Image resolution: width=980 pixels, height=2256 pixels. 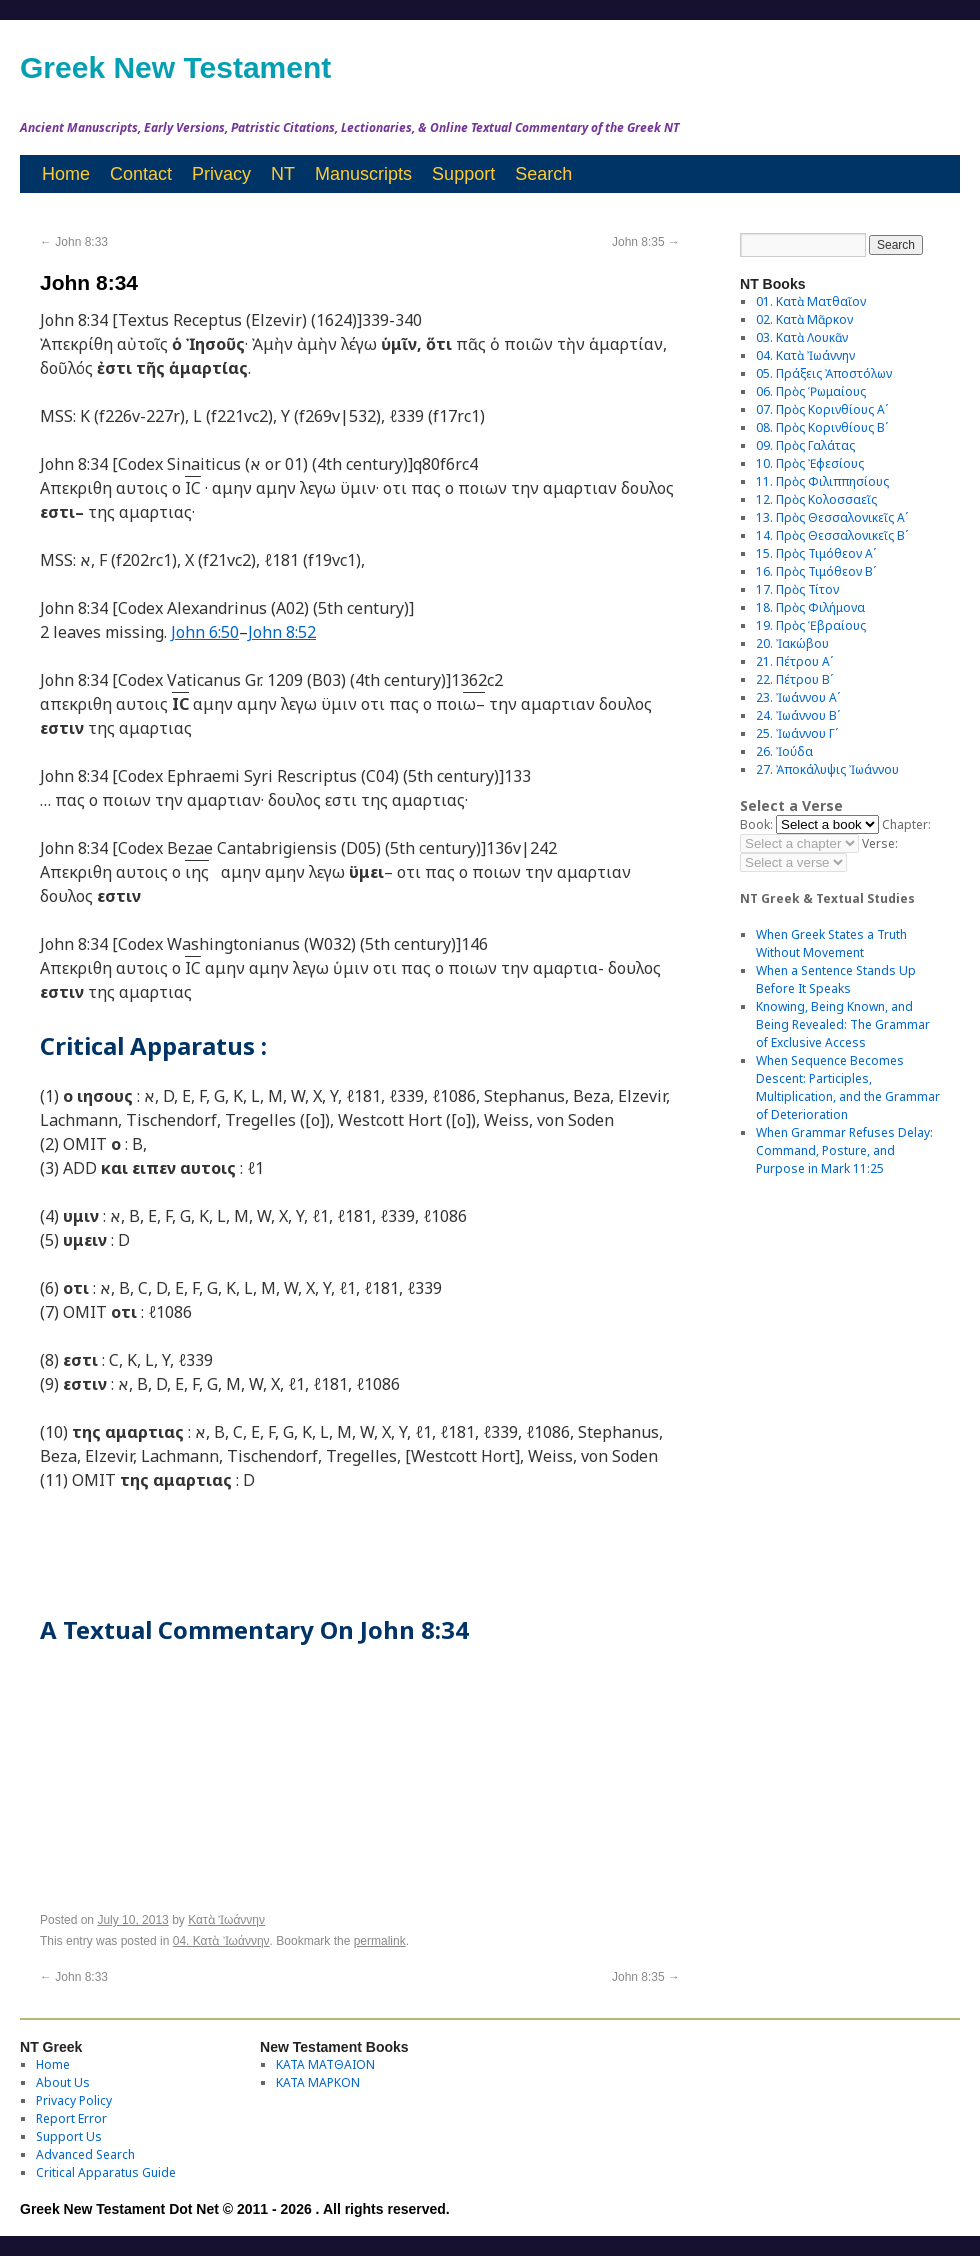 What do you see at coordinates (226, 1920) in the screenshot?
I see `Κατὰ Ἰωάννην` at bounding box center [226, 1920].